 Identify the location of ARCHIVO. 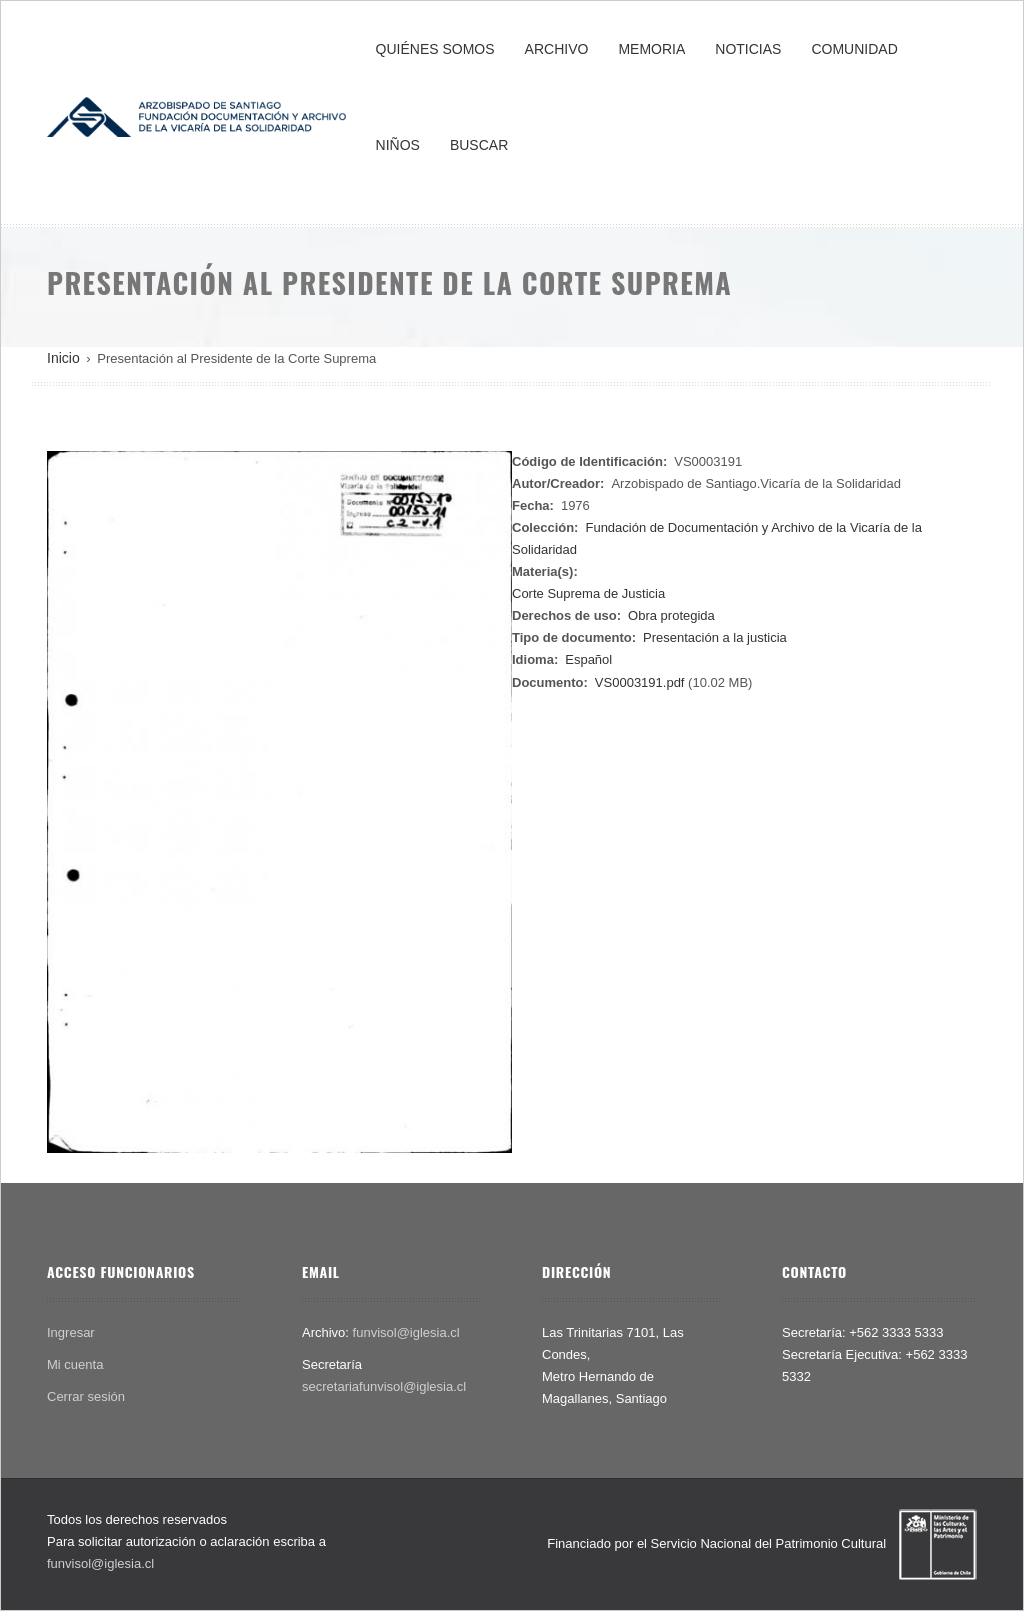
(557, 49).